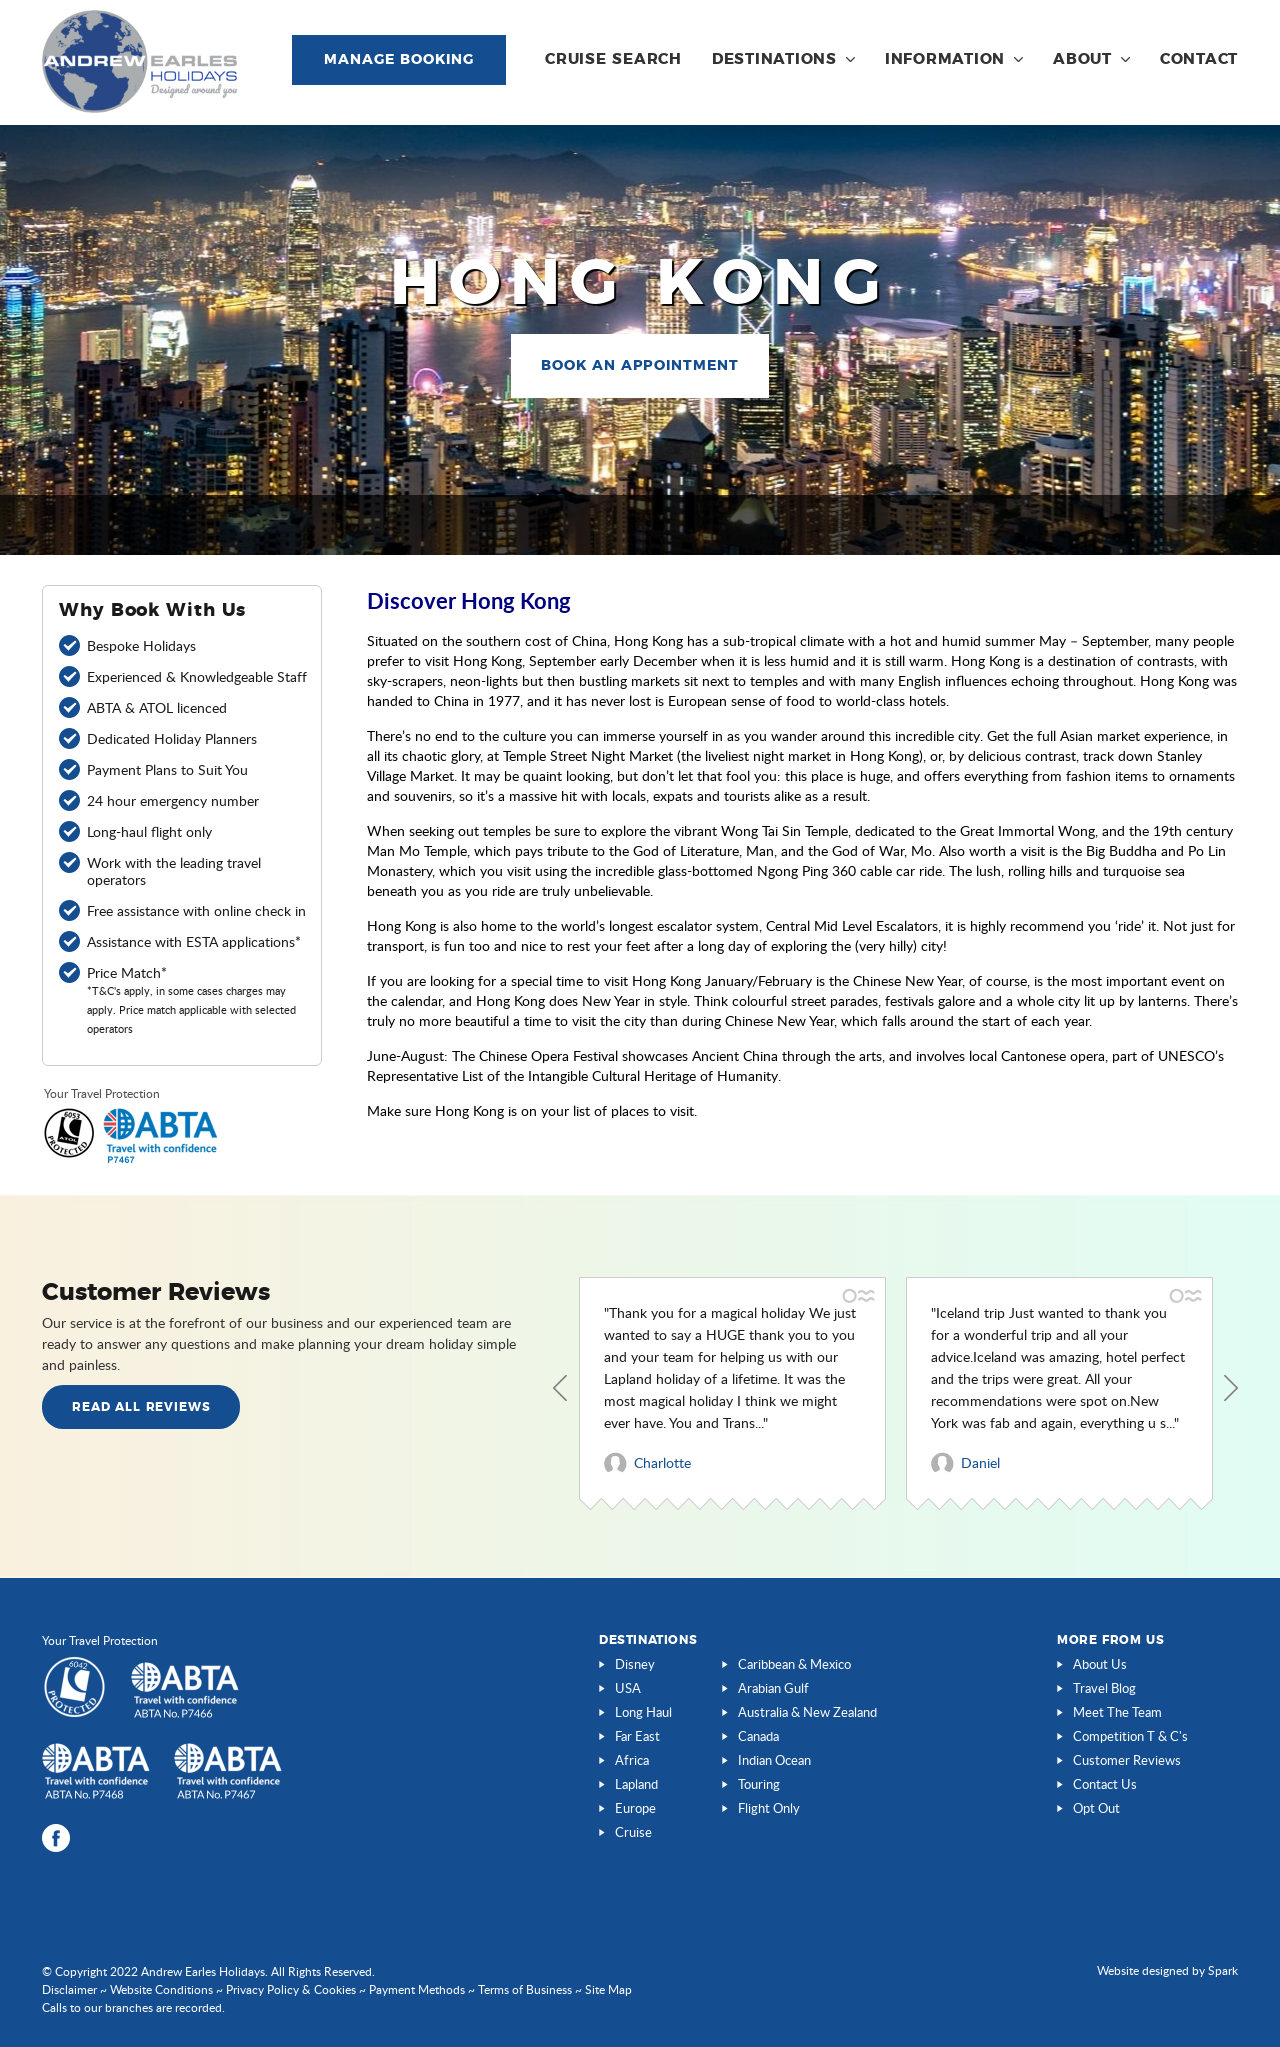 This screenshot has height=2047, width=1280. What do you see at coordinates (291, 1989) in the screenshot?
I see `Privacy Policy & Cookies` at bounding box center [291, 1989].